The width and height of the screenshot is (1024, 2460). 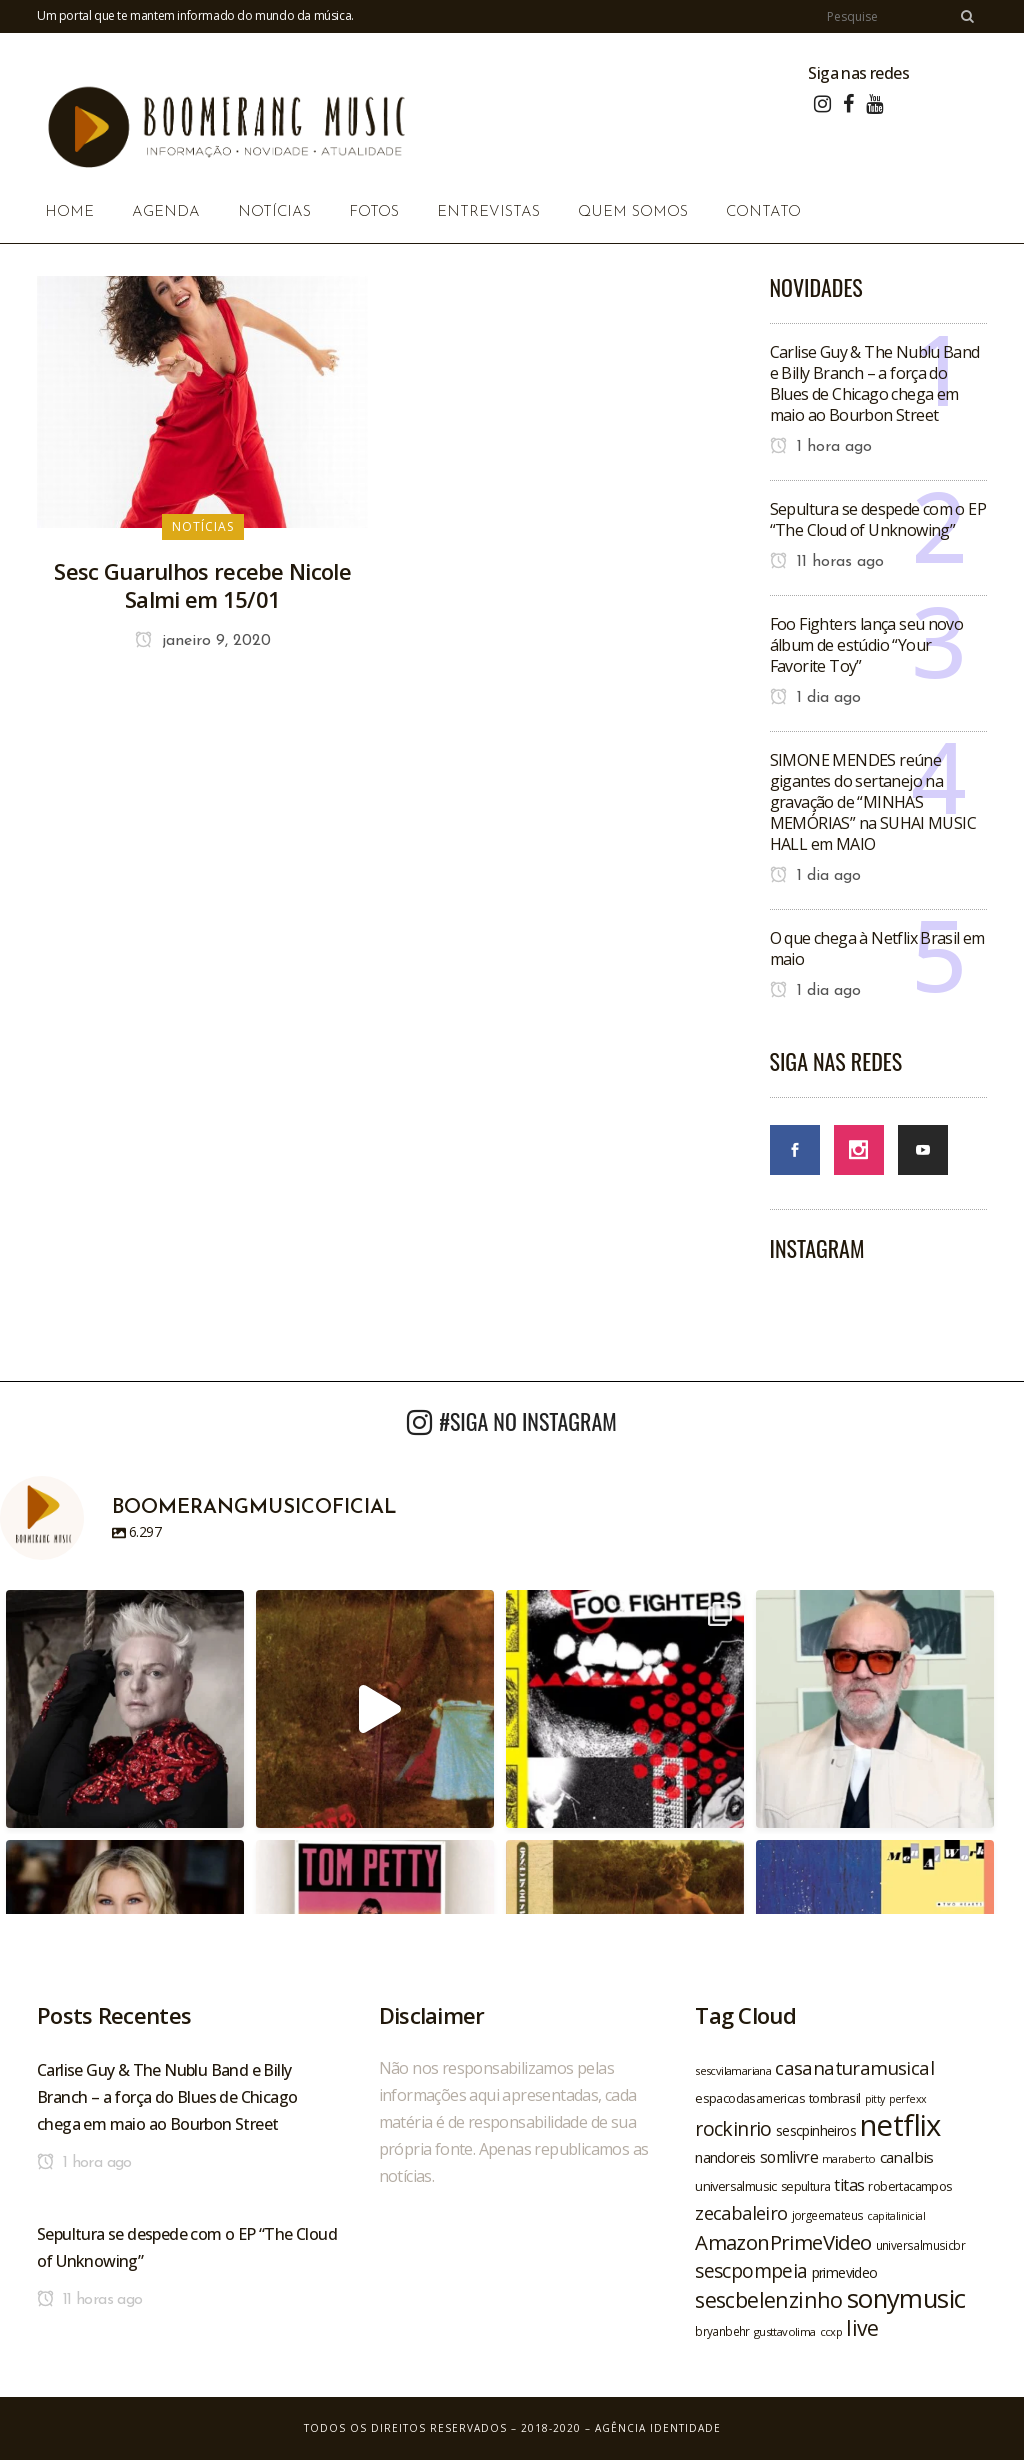 What do you see at coordinates (821, 447) in the screenshot?
I see `1 hora ago` at bounding box center [821, 447].